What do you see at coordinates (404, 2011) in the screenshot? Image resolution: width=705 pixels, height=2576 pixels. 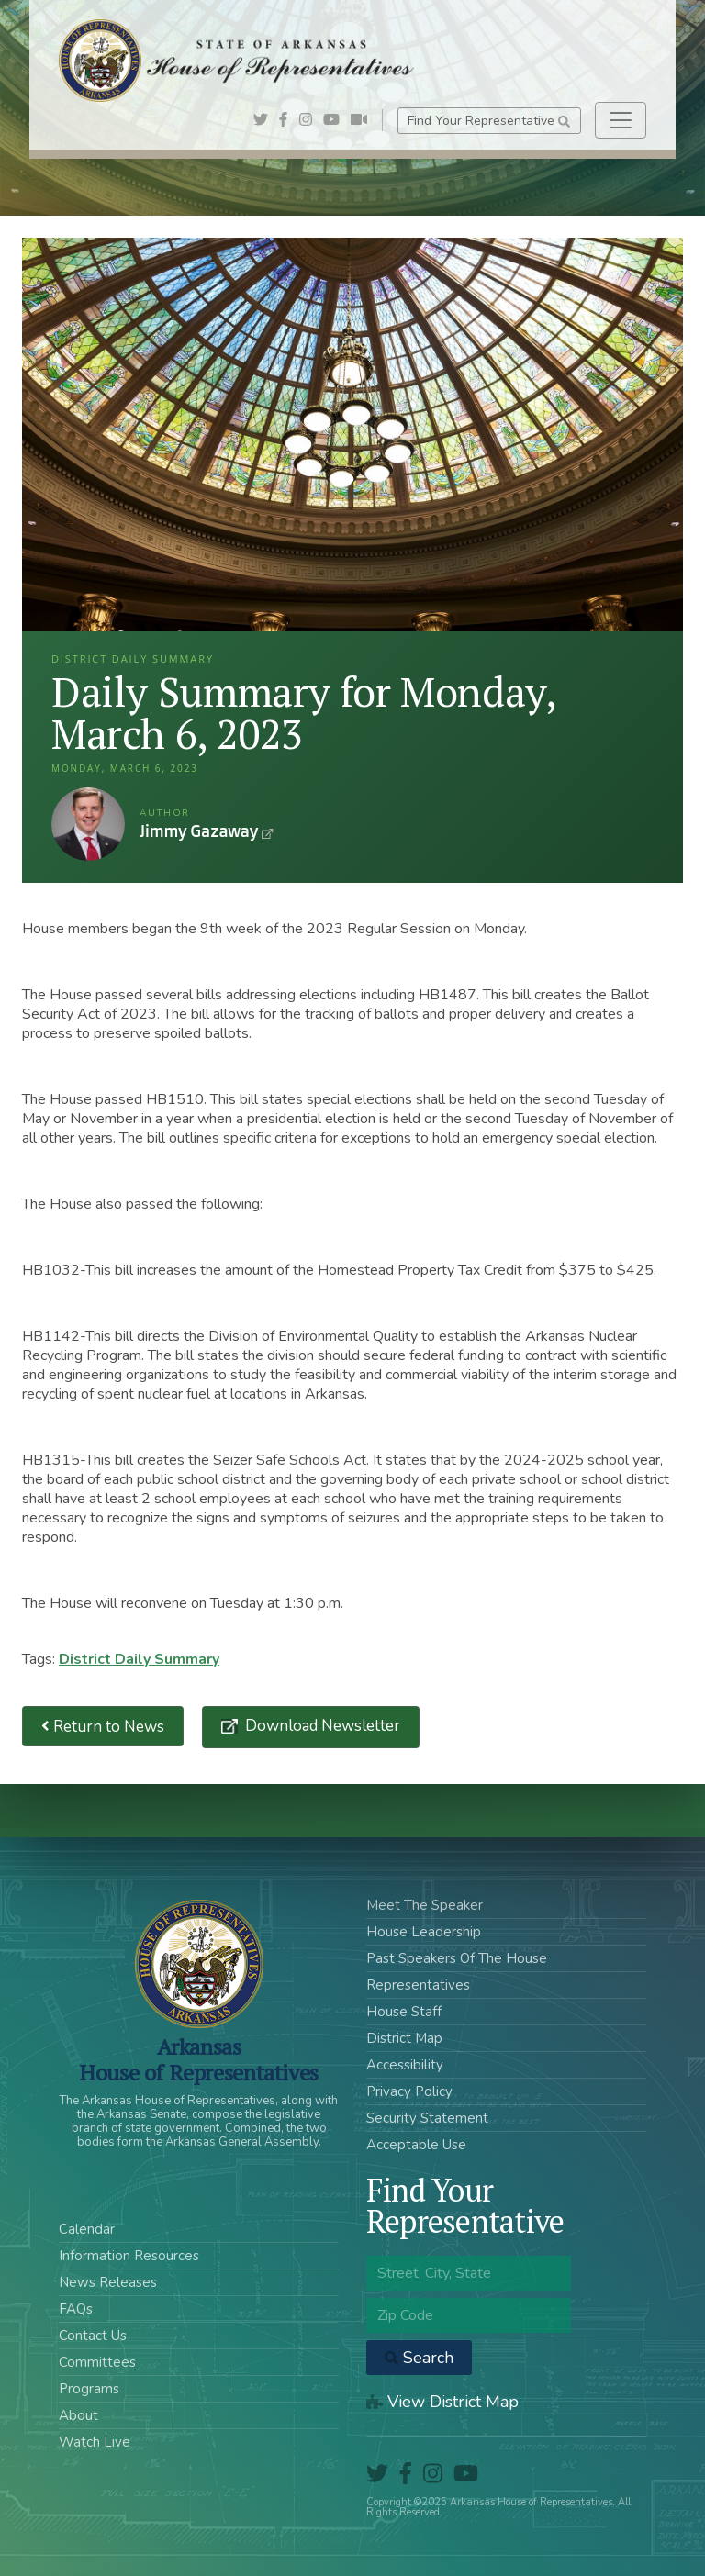 I see `House Staff` at bounding box center [404, 2011].